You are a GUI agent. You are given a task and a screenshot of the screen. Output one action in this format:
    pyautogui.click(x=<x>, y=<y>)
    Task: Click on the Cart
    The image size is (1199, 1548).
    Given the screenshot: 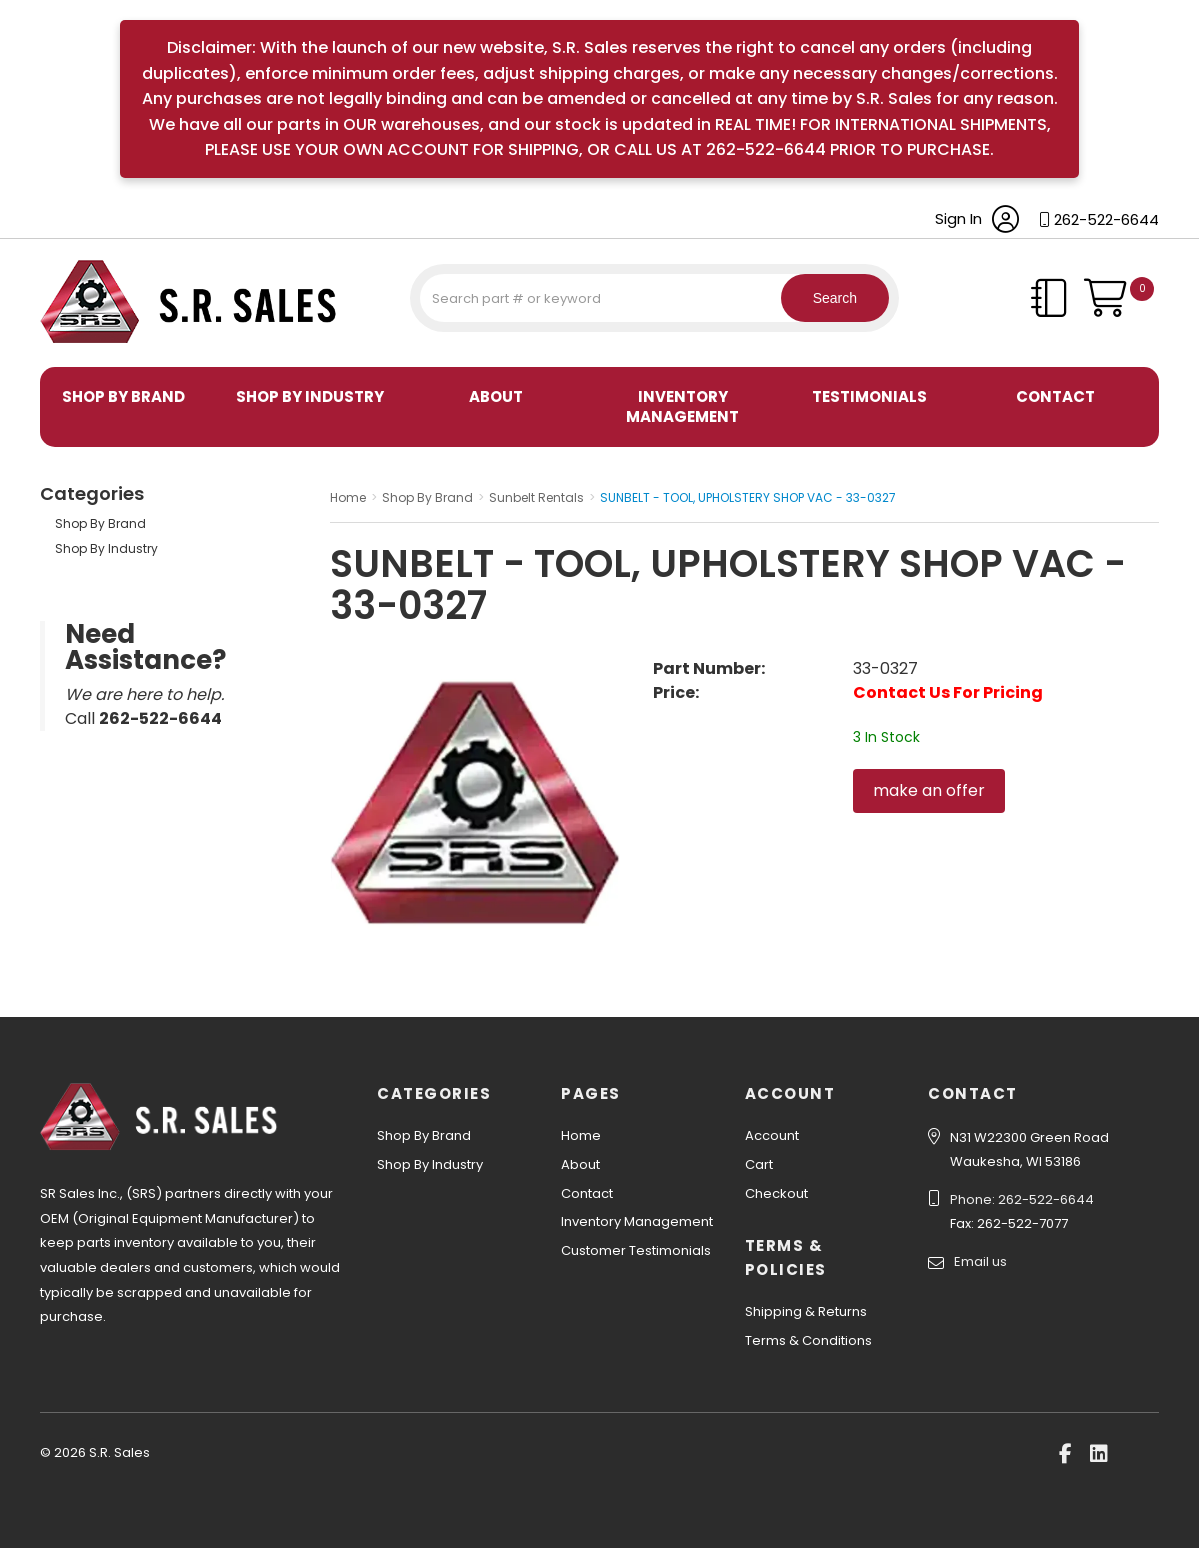 What is the action you would take?
    pyautogui.click(x=759, y=1164)
    